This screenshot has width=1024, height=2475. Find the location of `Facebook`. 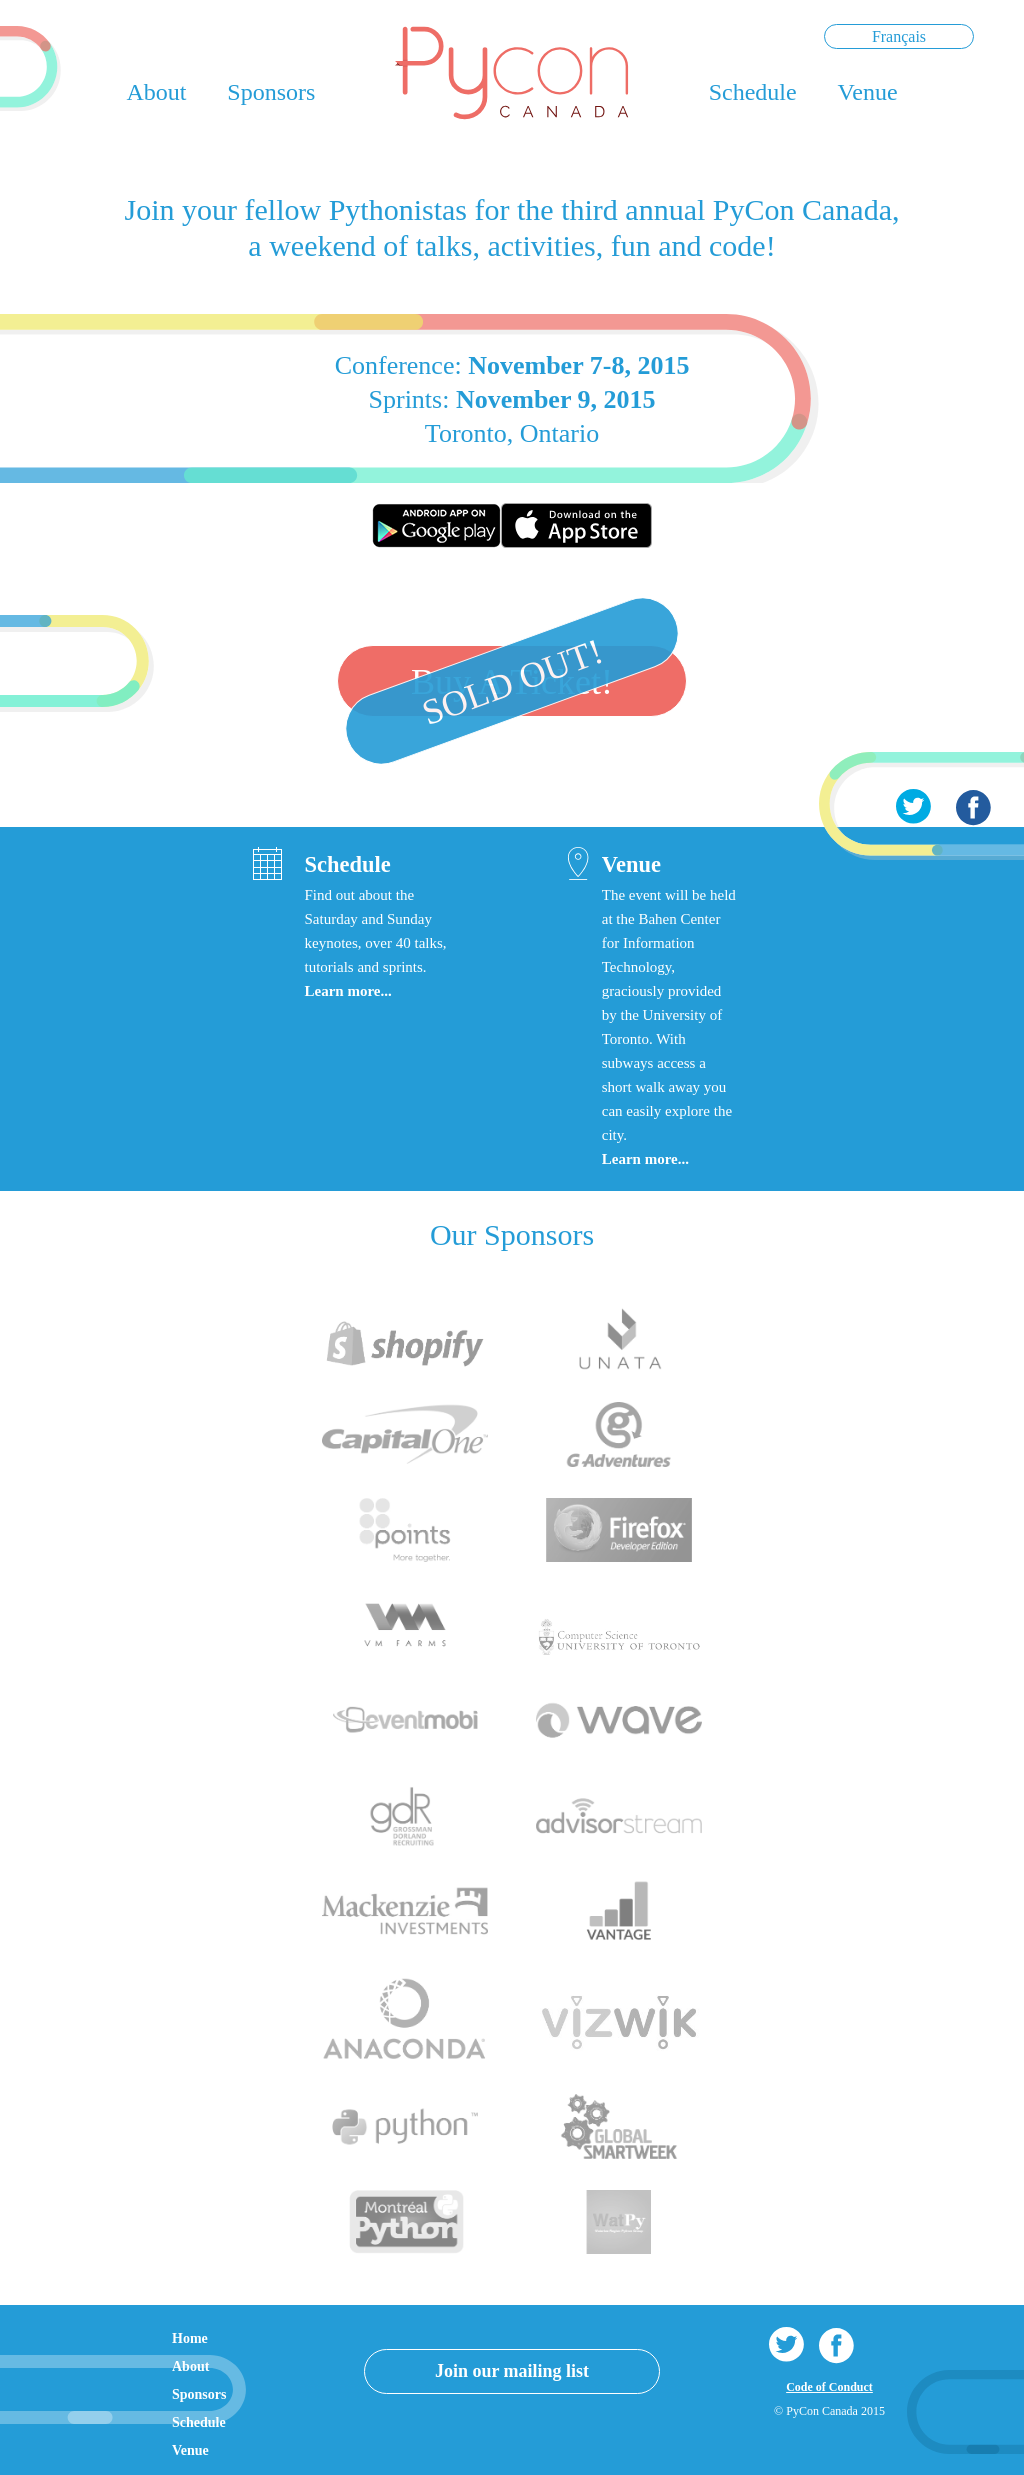

Facebook is located at coordinates (973, 807).